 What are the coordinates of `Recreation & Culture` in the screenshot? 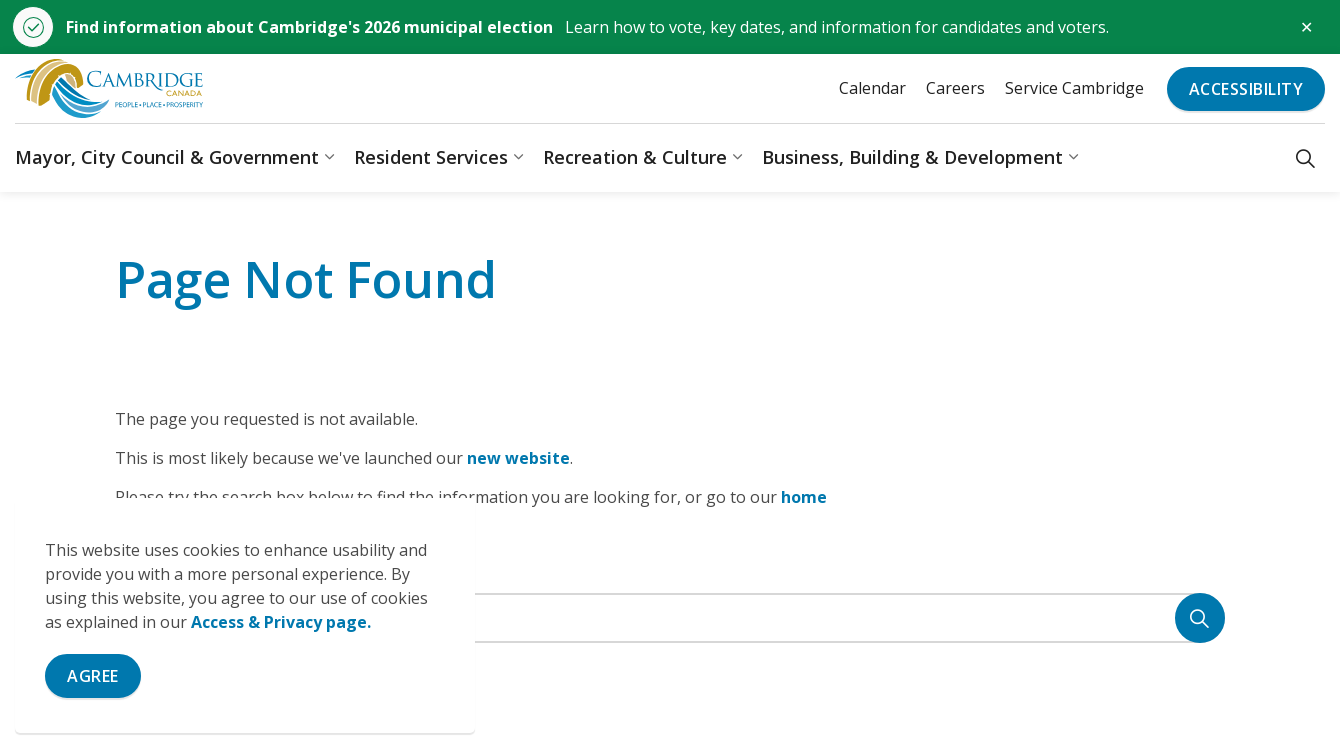 It's located at (635, 157).